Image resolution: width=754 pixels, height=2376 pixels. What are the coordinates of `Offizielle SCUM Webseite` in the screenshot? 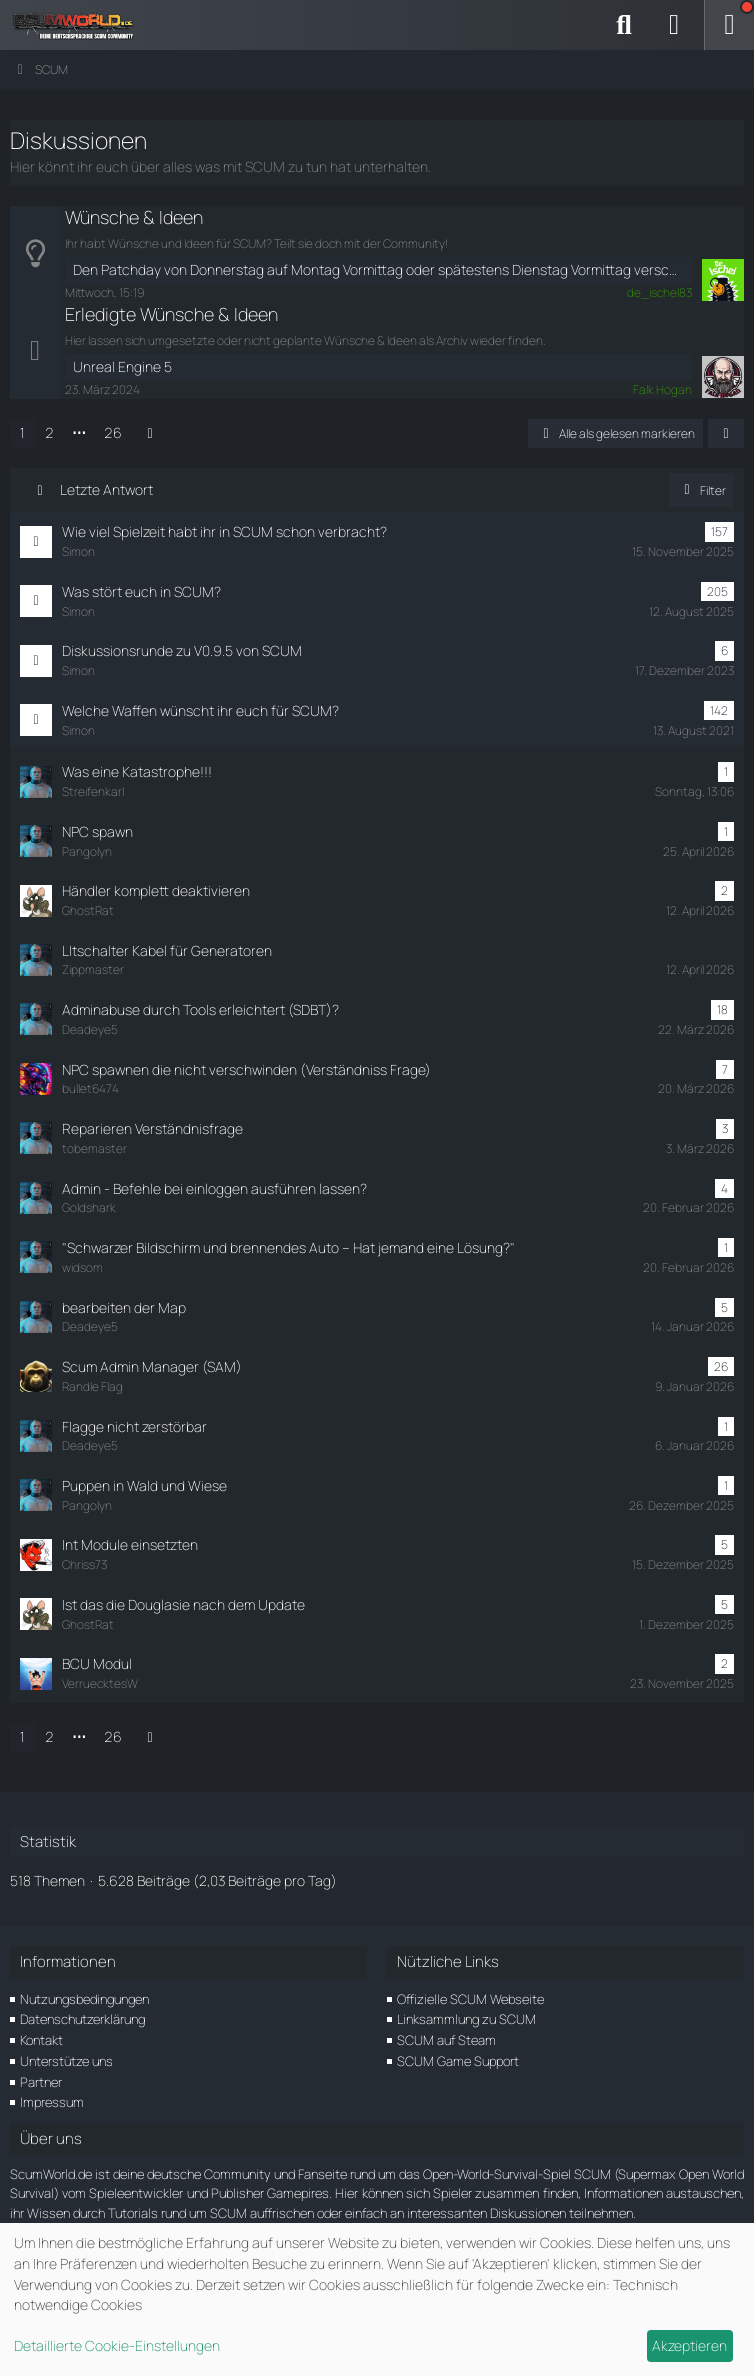 It's located at (470, 1999).